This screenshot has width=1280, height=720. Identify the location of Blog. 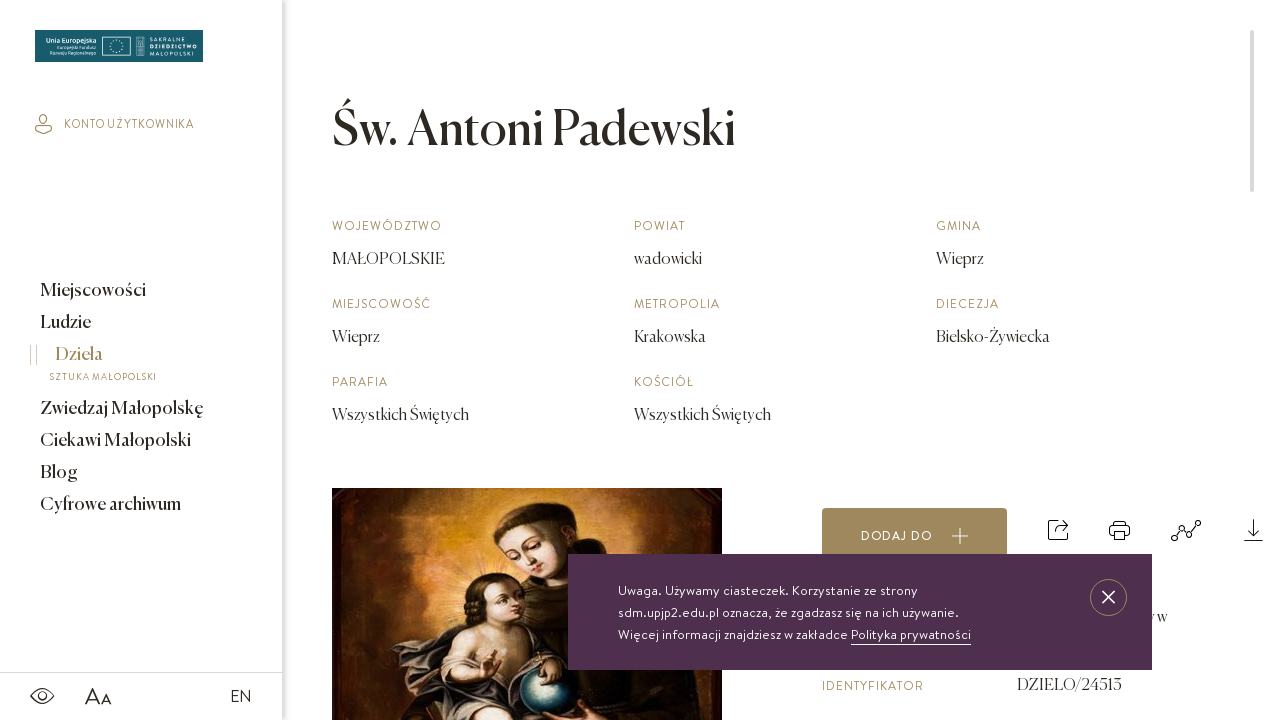
(57, 473).